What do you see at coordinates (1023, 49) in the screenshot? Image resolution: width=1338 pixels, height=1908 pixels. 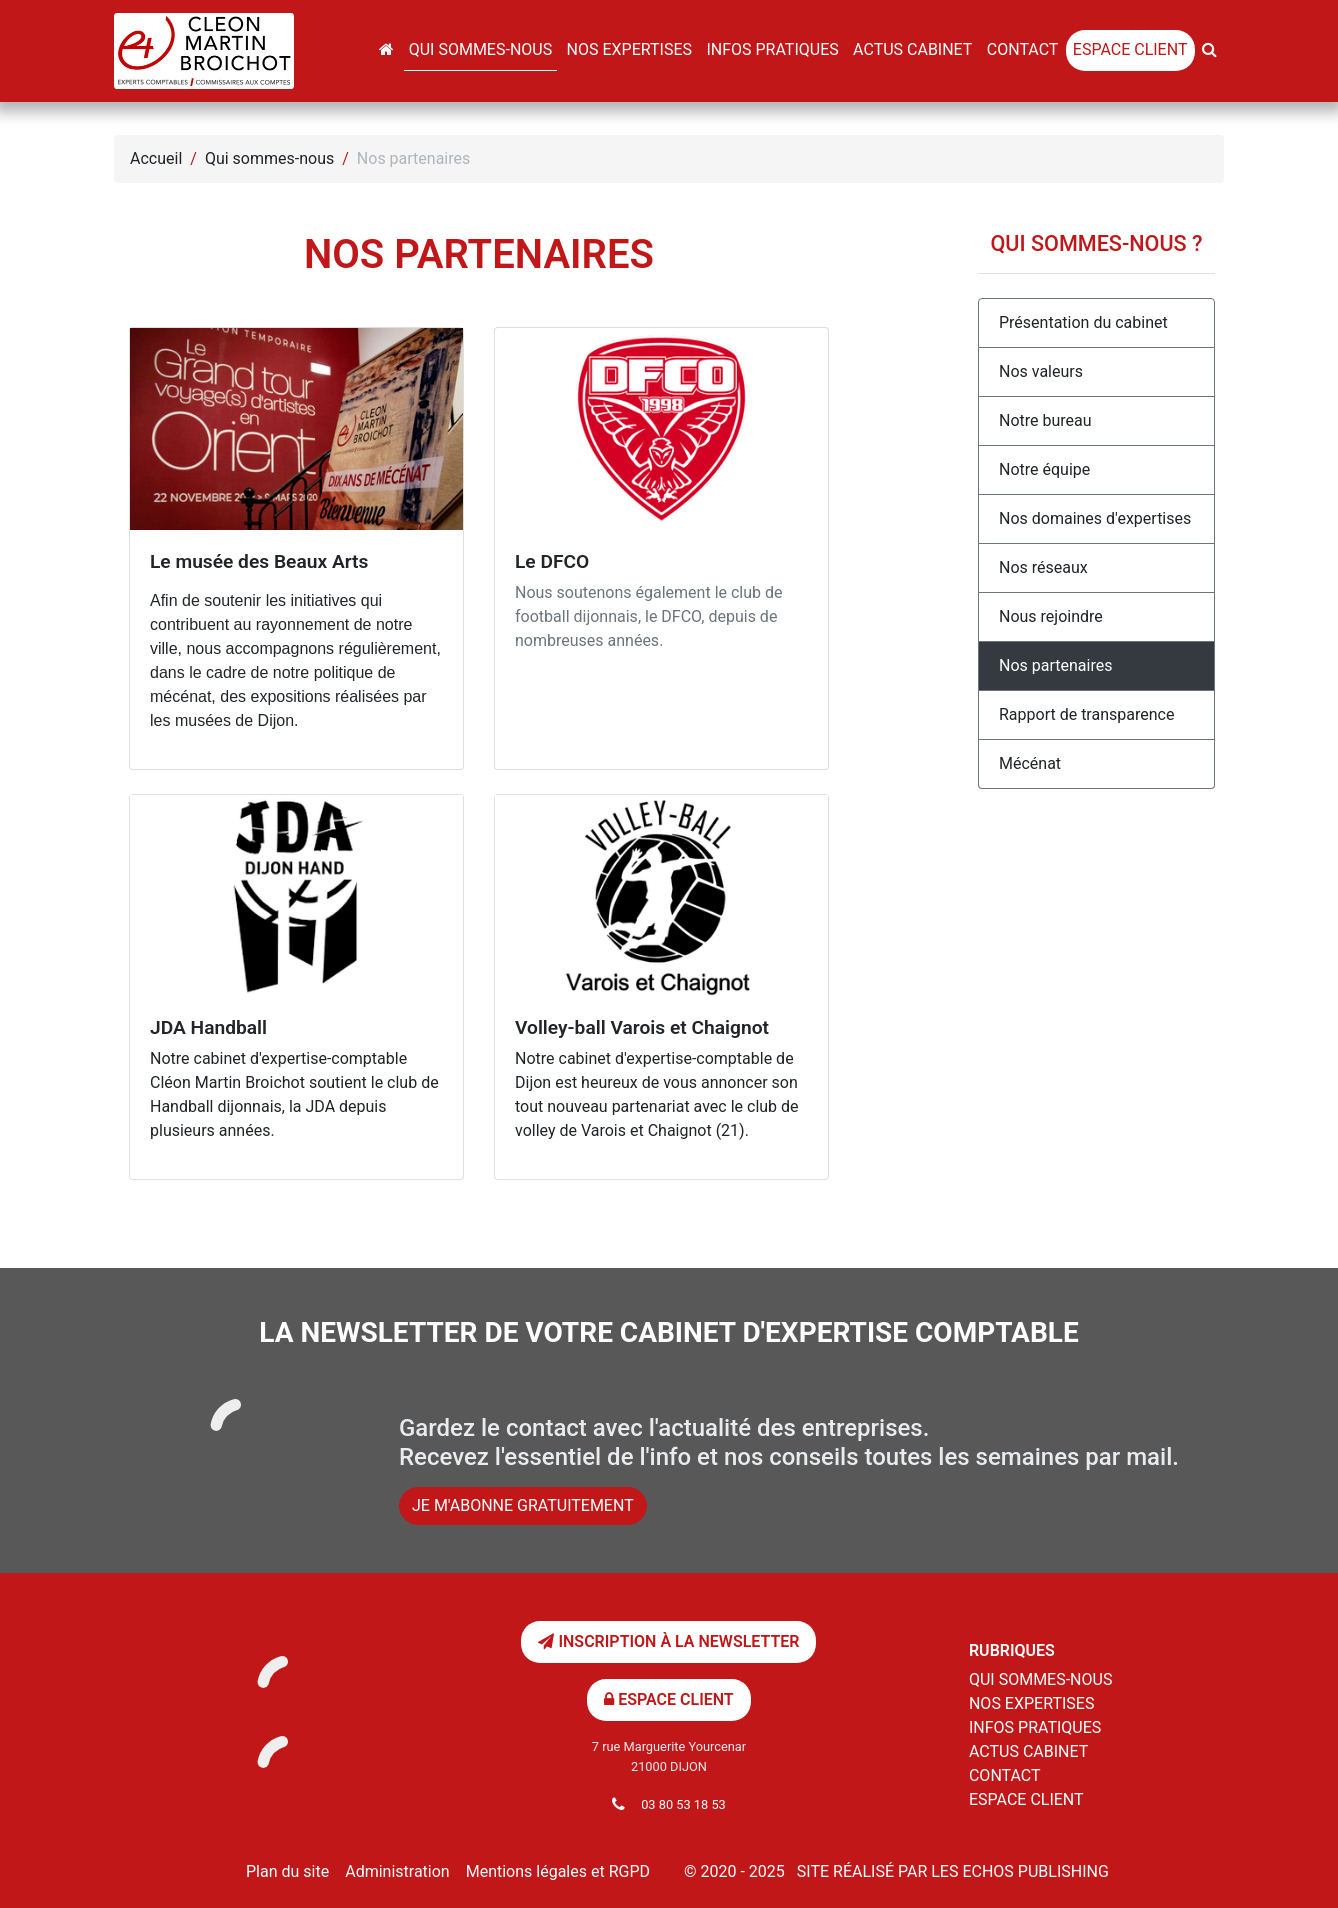 I see `Contact` at bounding box center [1023, 49].